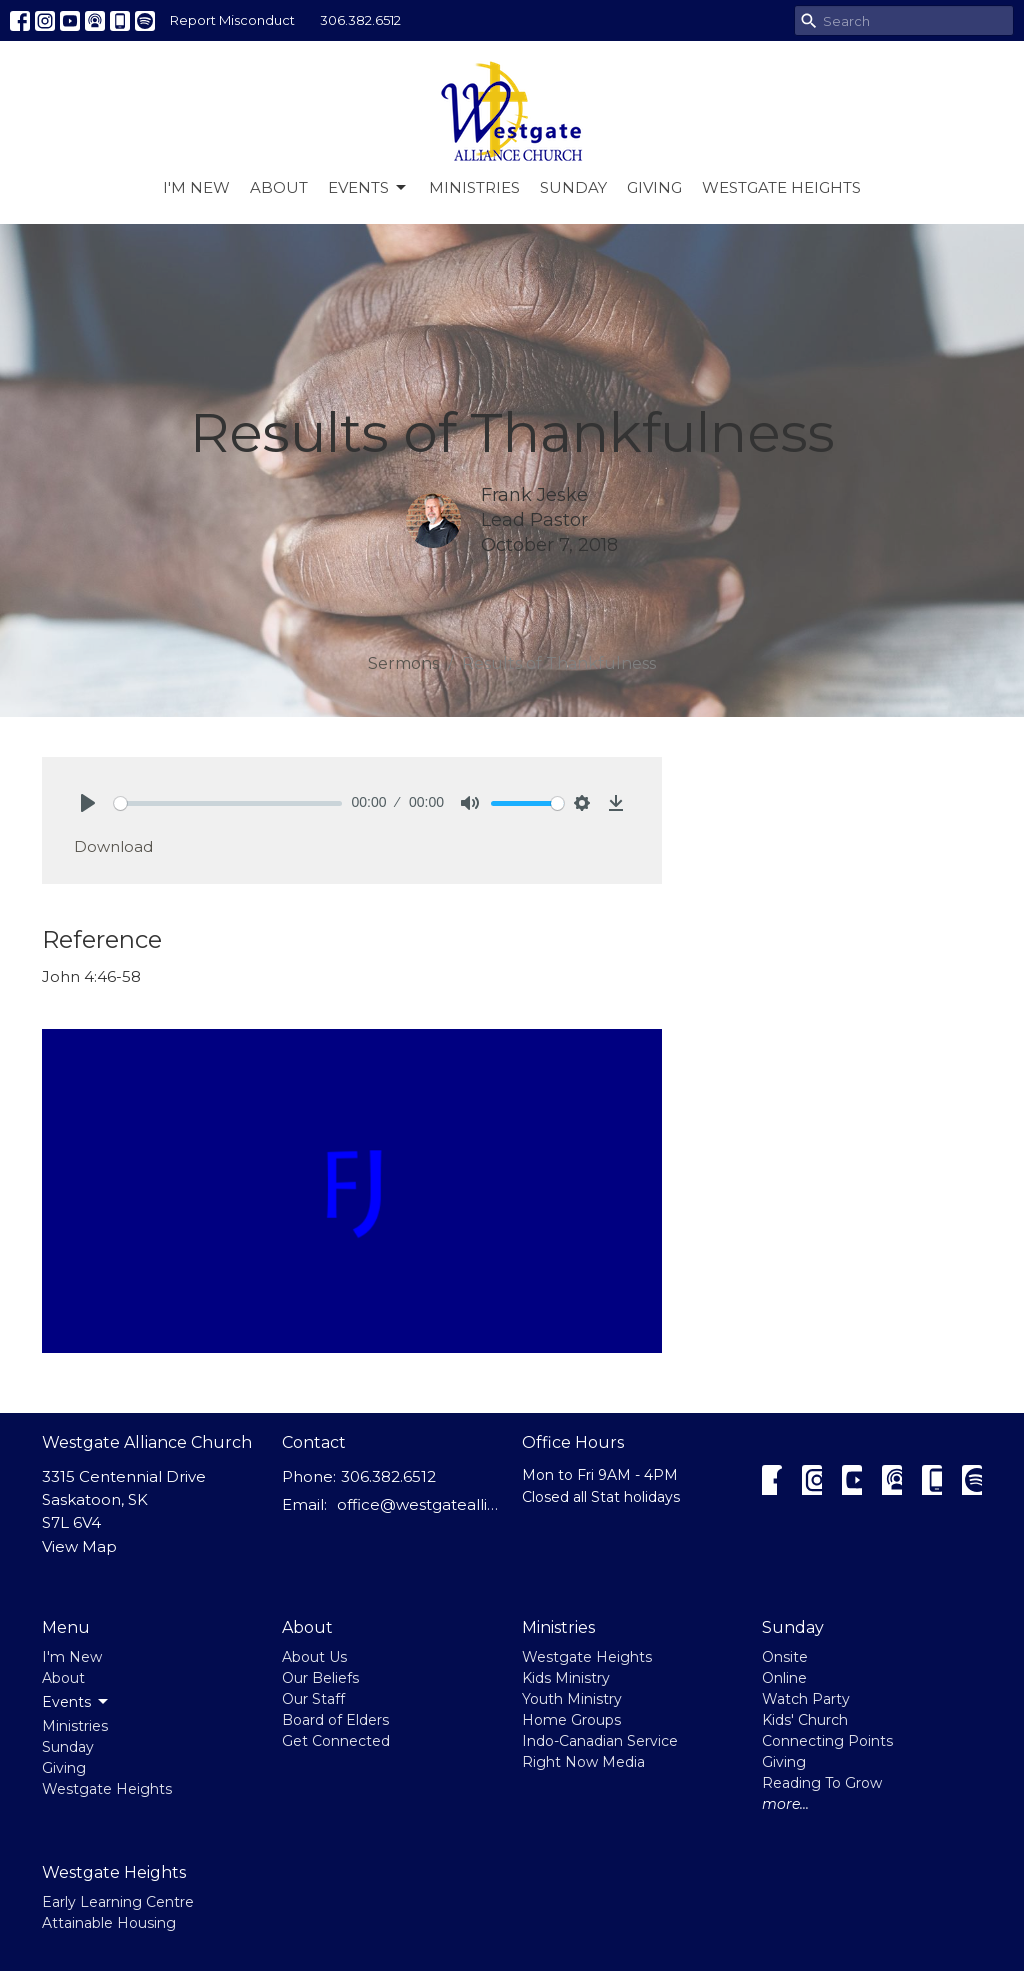  What do you see at coordinates (368, 188) in the screenshot?
I see `Events` at bounding box center [368, 188].